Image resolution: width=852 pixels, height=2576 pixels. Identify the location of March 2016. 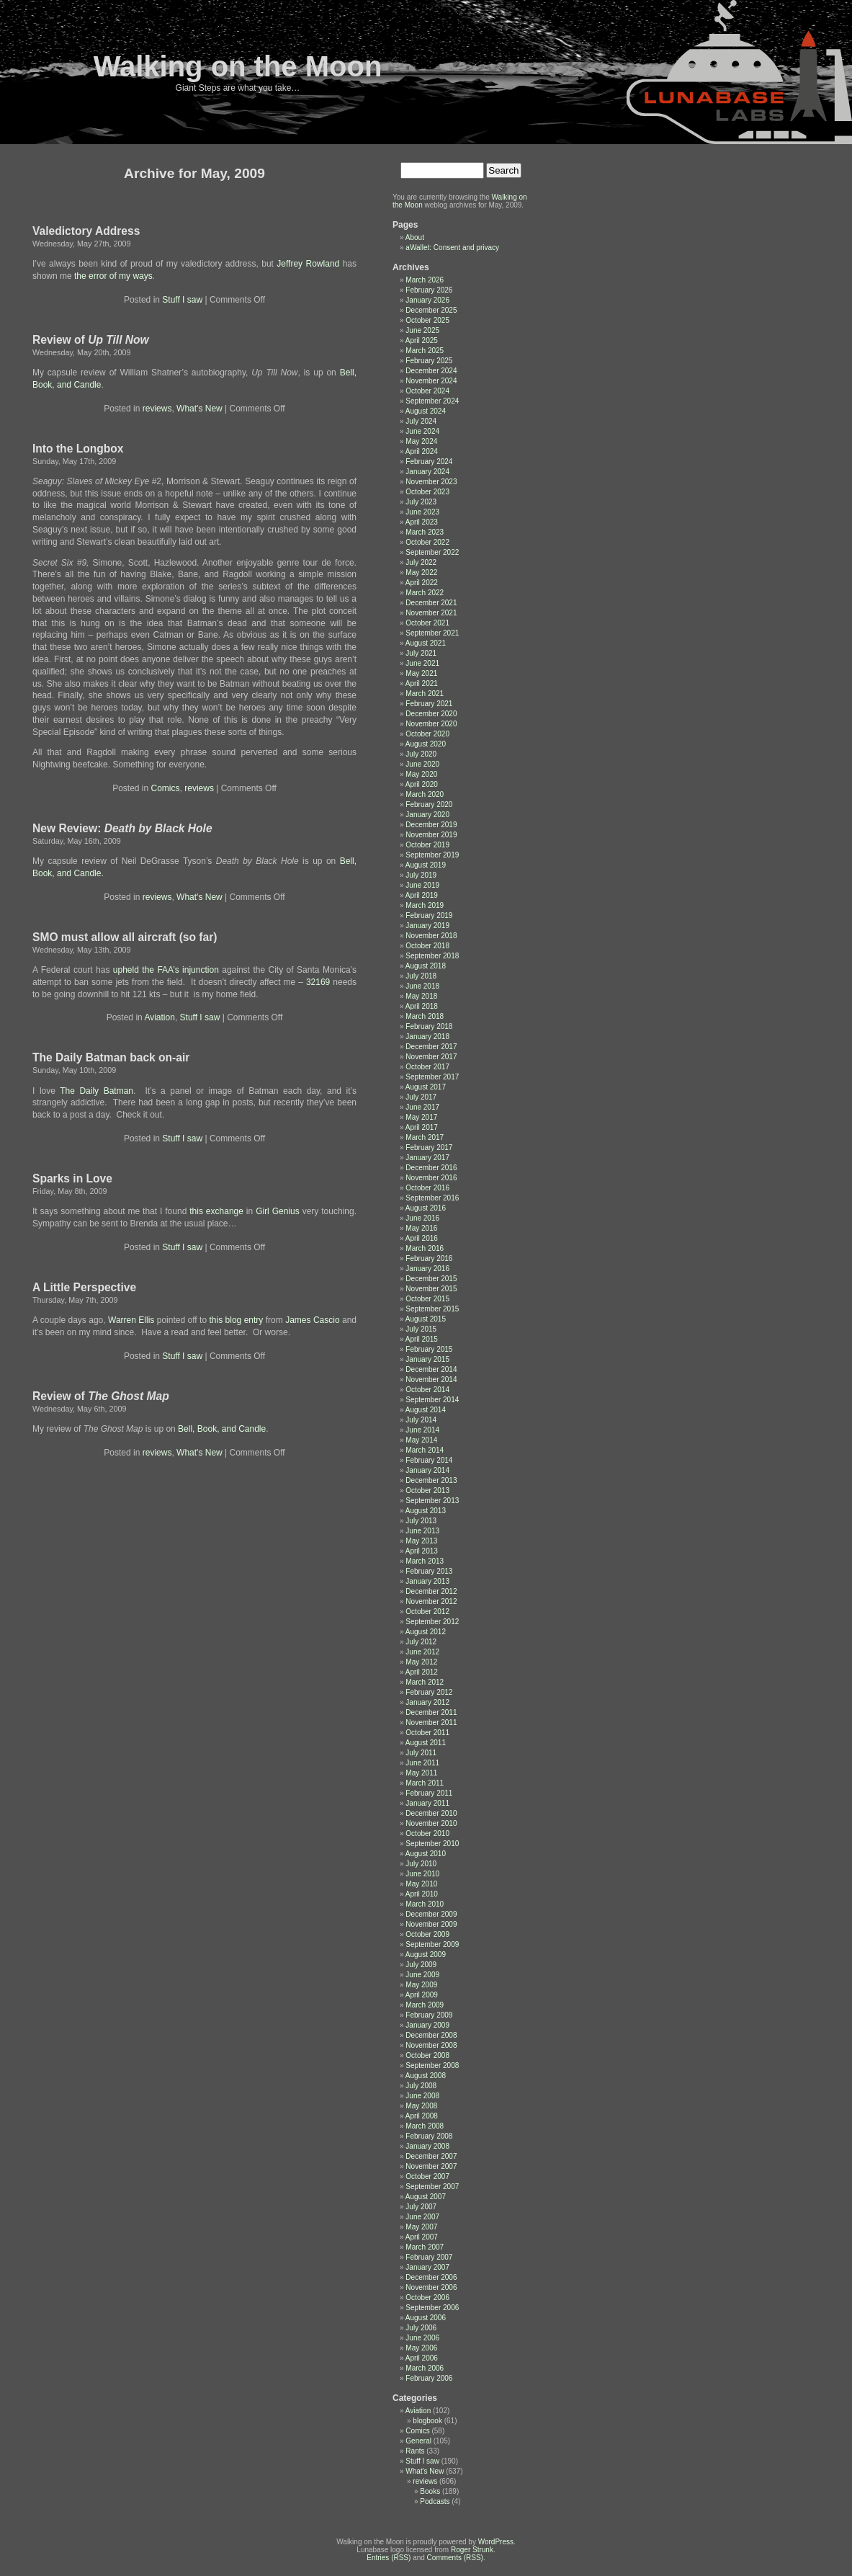
(424, 1248).